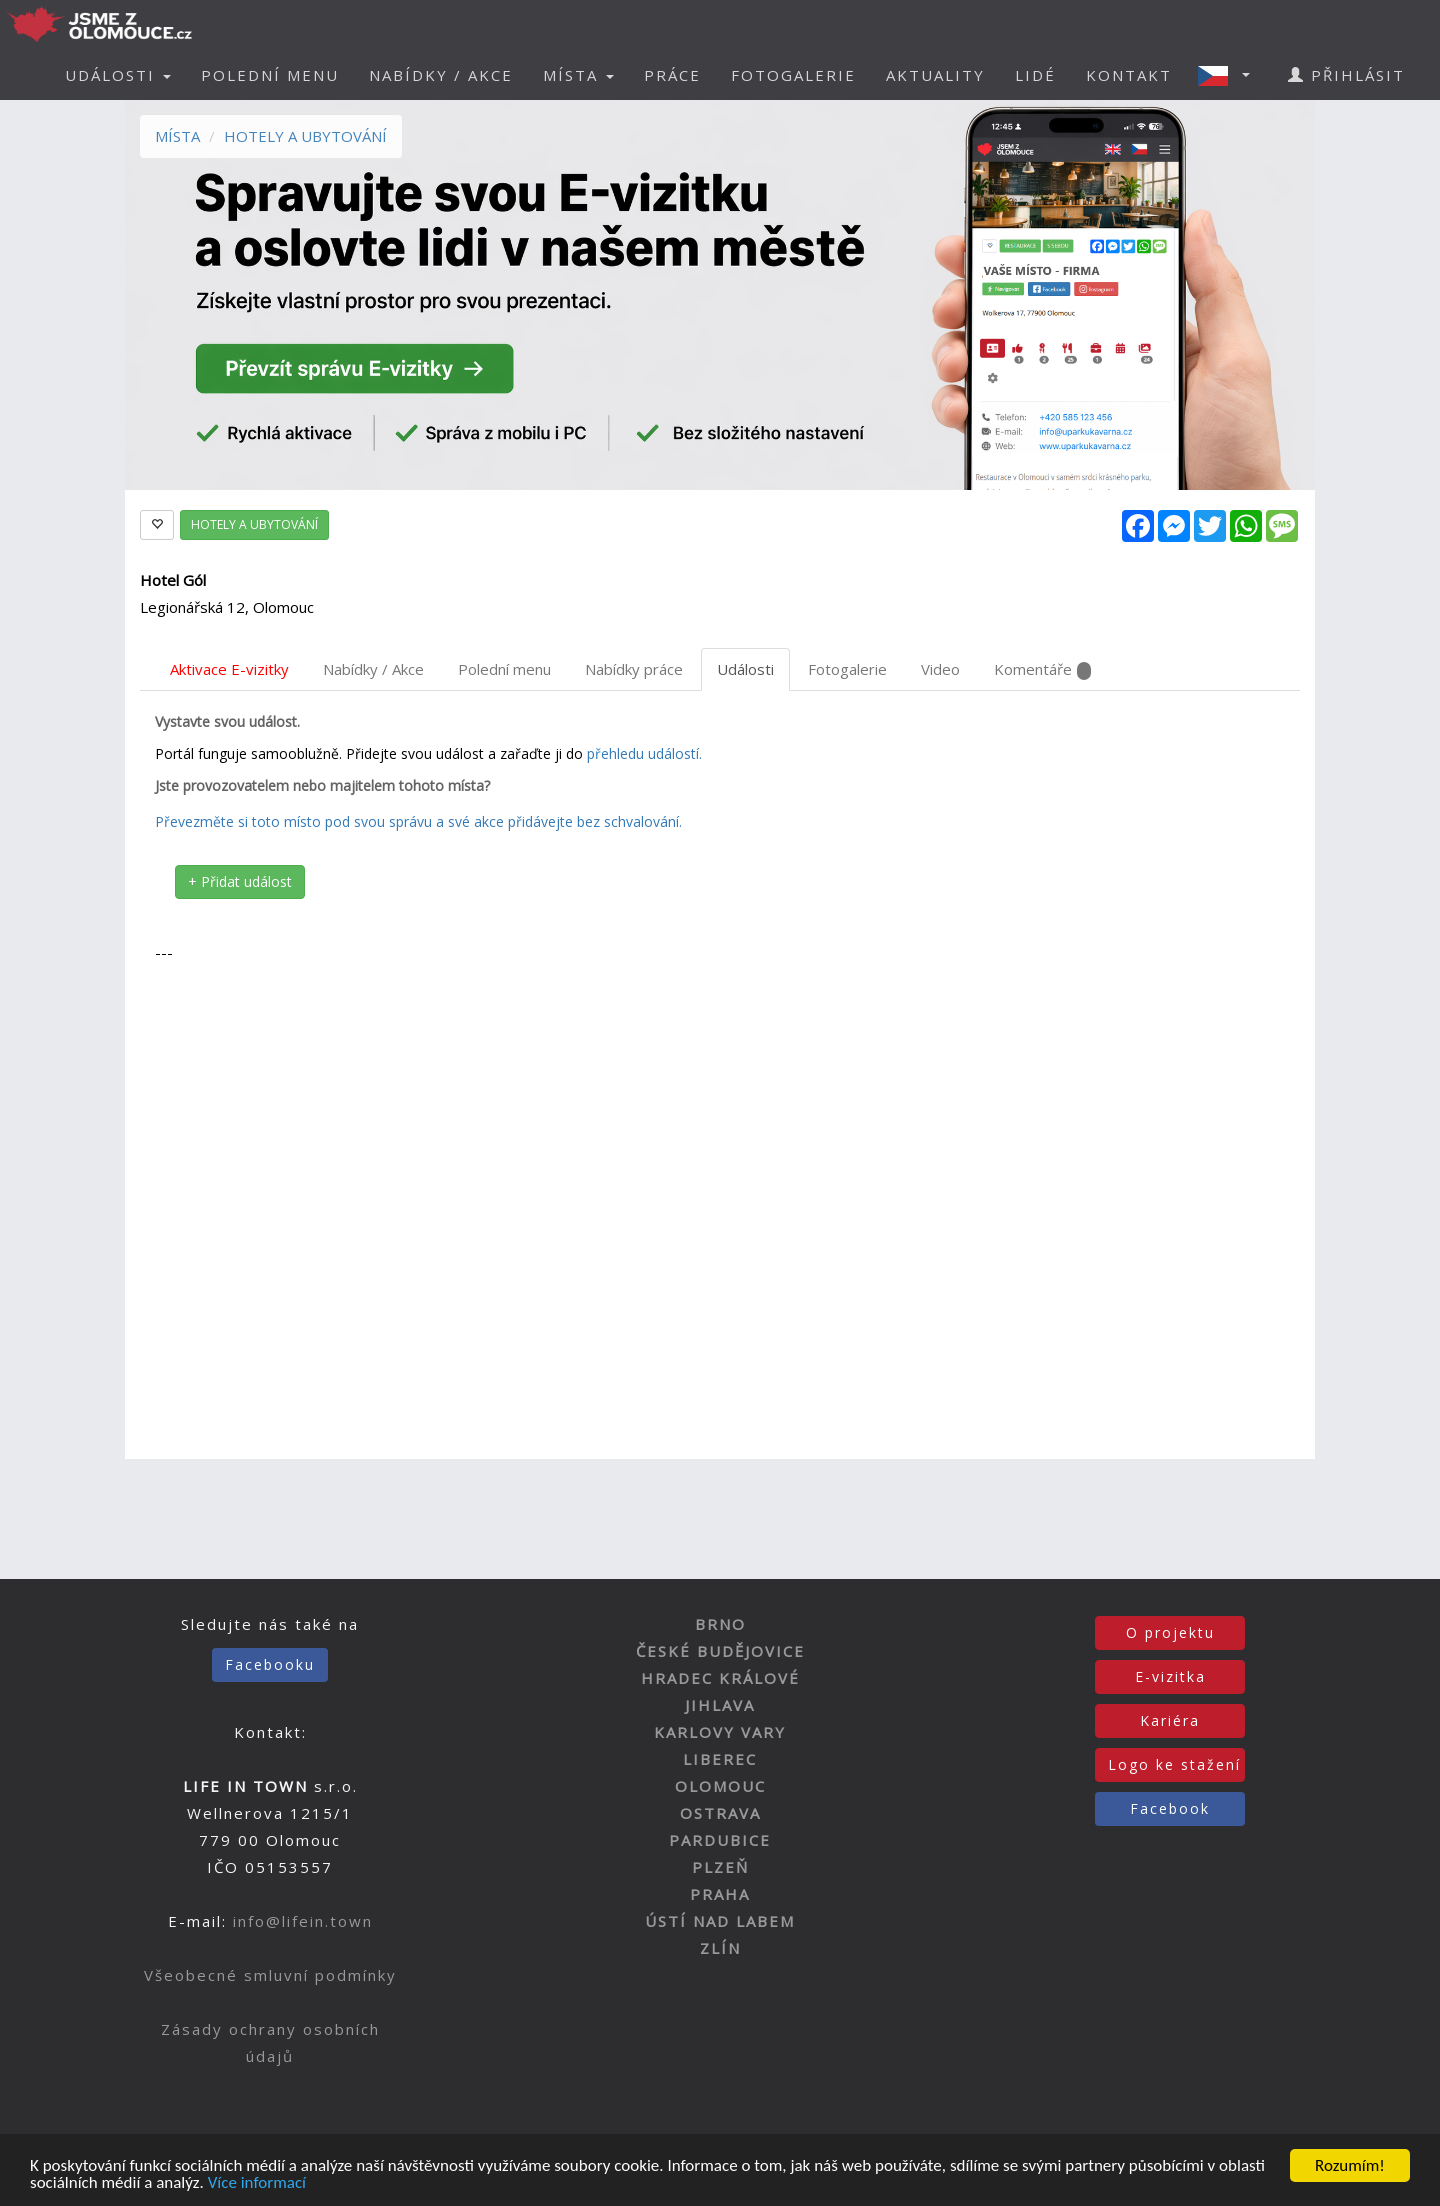 The image size is (1440, 2206). I want to click on POLEDNÍ MENU, so click(270, 75).